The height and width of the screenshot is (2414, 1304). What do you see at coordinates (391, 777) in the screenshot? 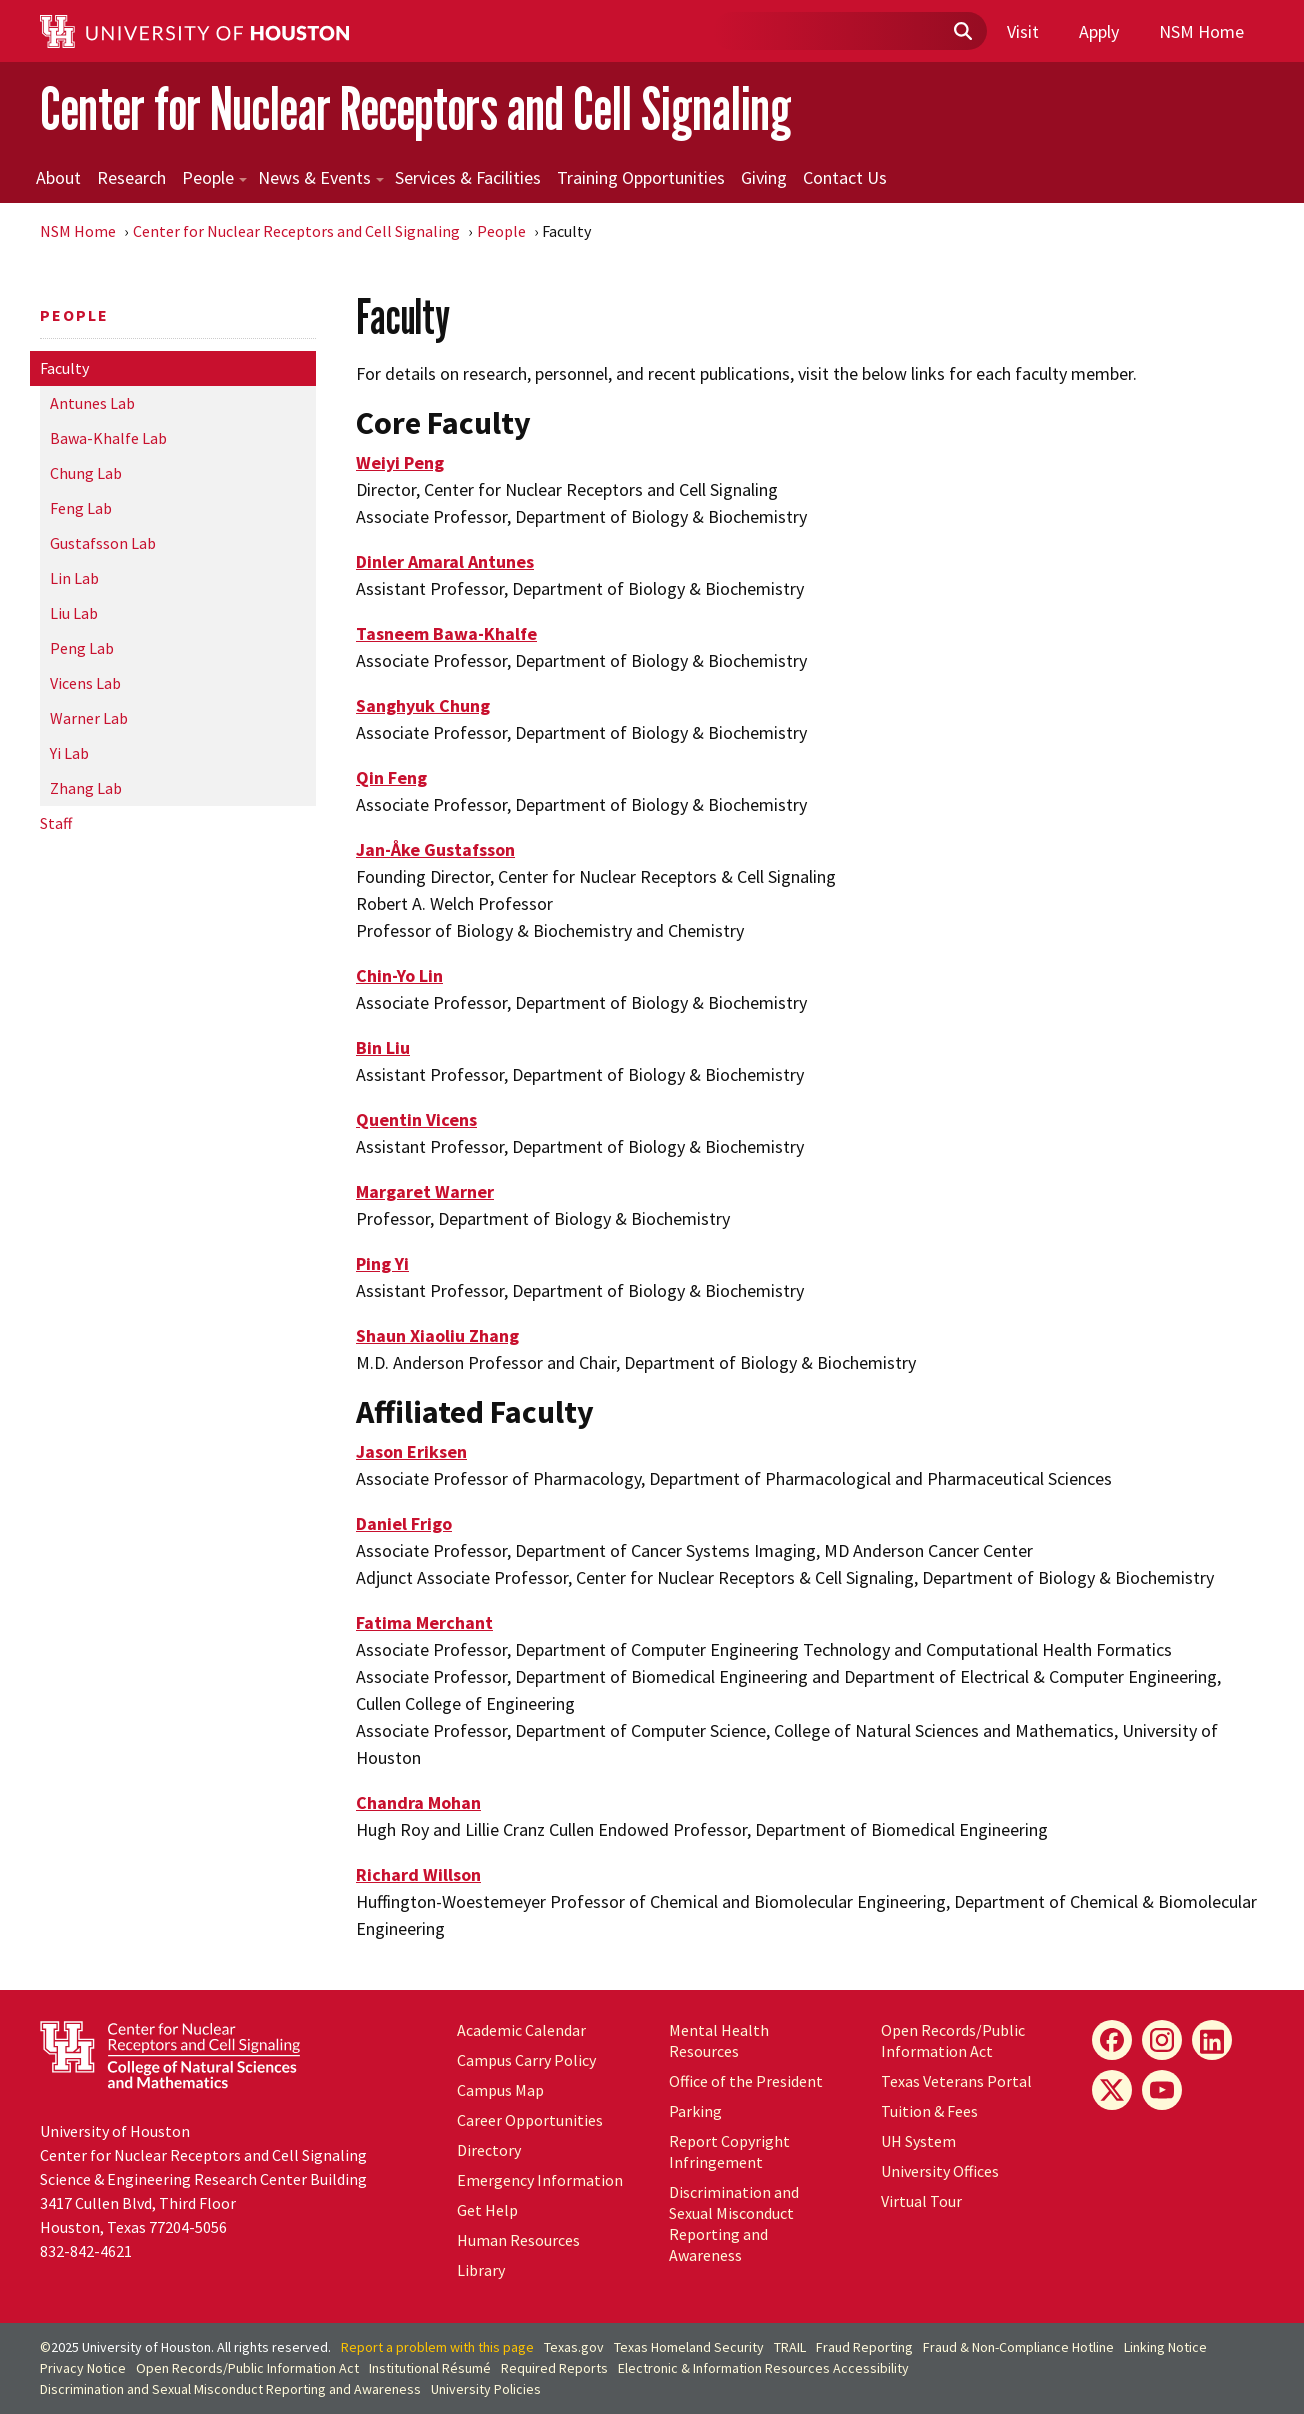
I see `Qin Feng` at bounding box center [391, 777].